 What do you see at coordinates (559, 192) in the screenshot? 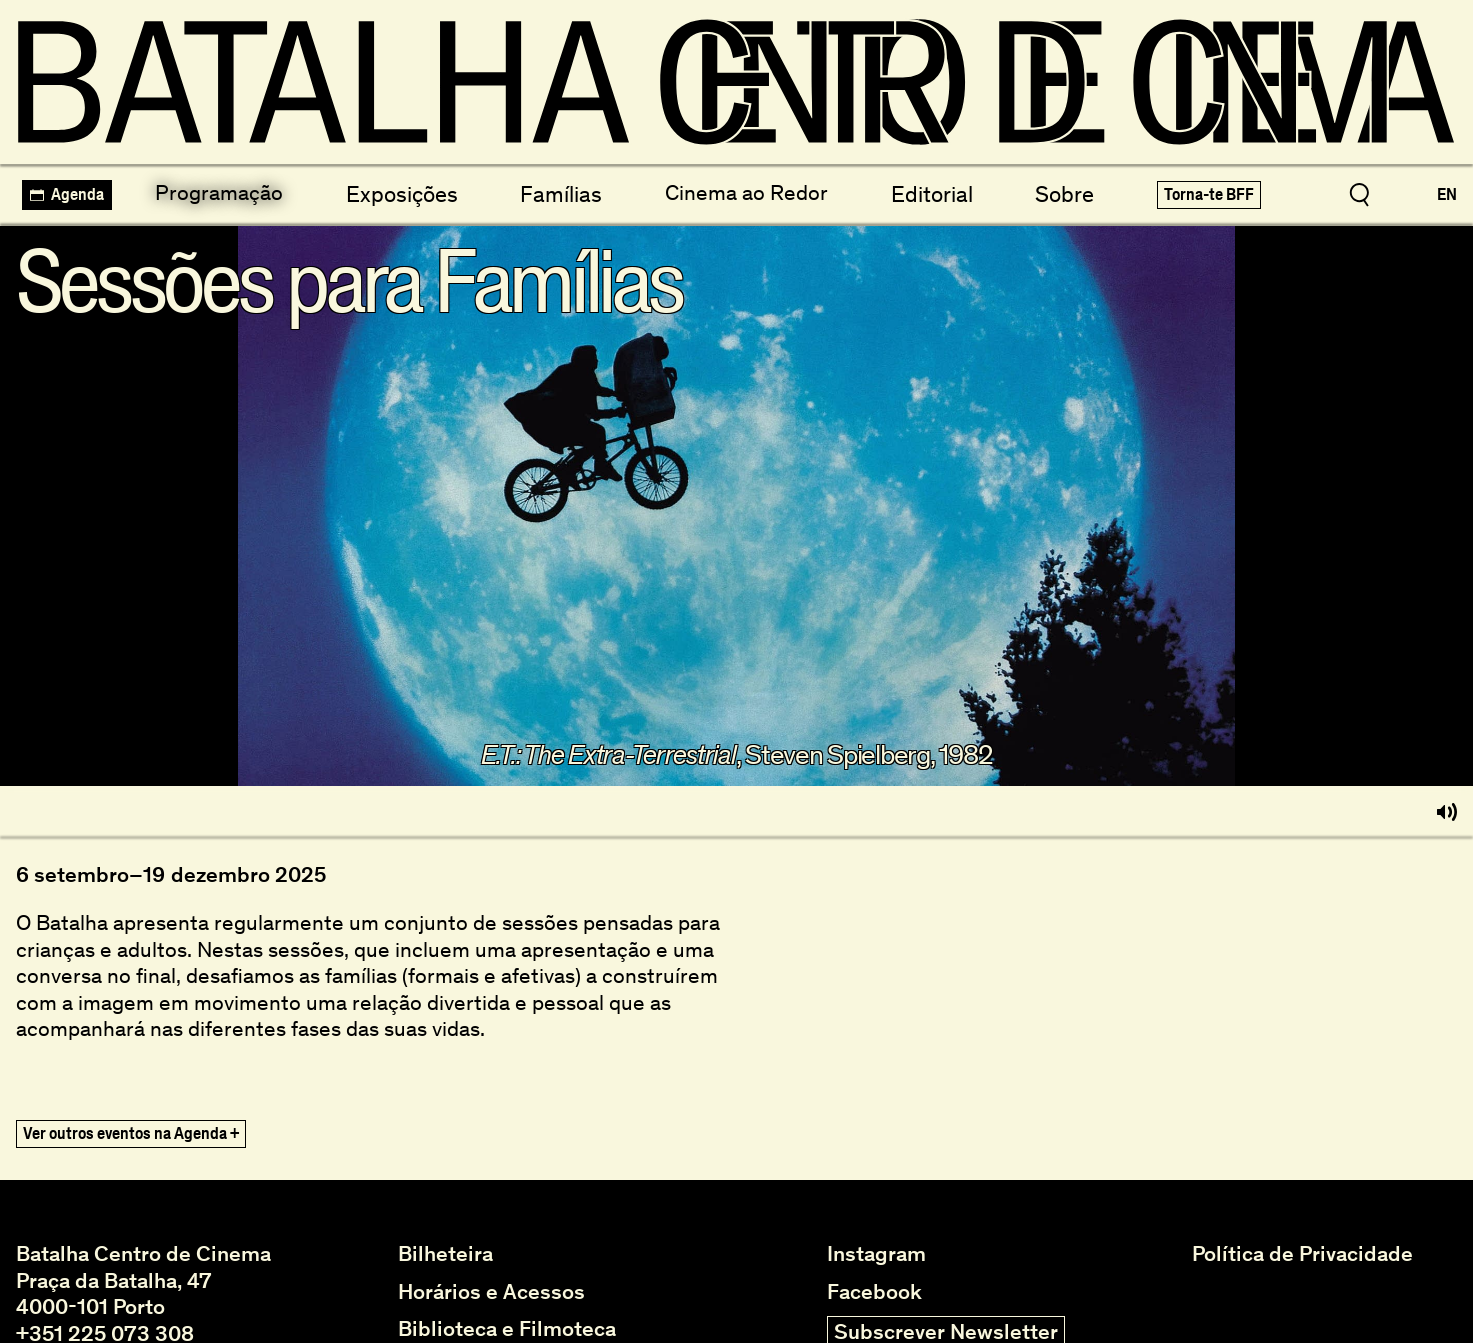
I see `Famílias` at bounding box center [559, 192].